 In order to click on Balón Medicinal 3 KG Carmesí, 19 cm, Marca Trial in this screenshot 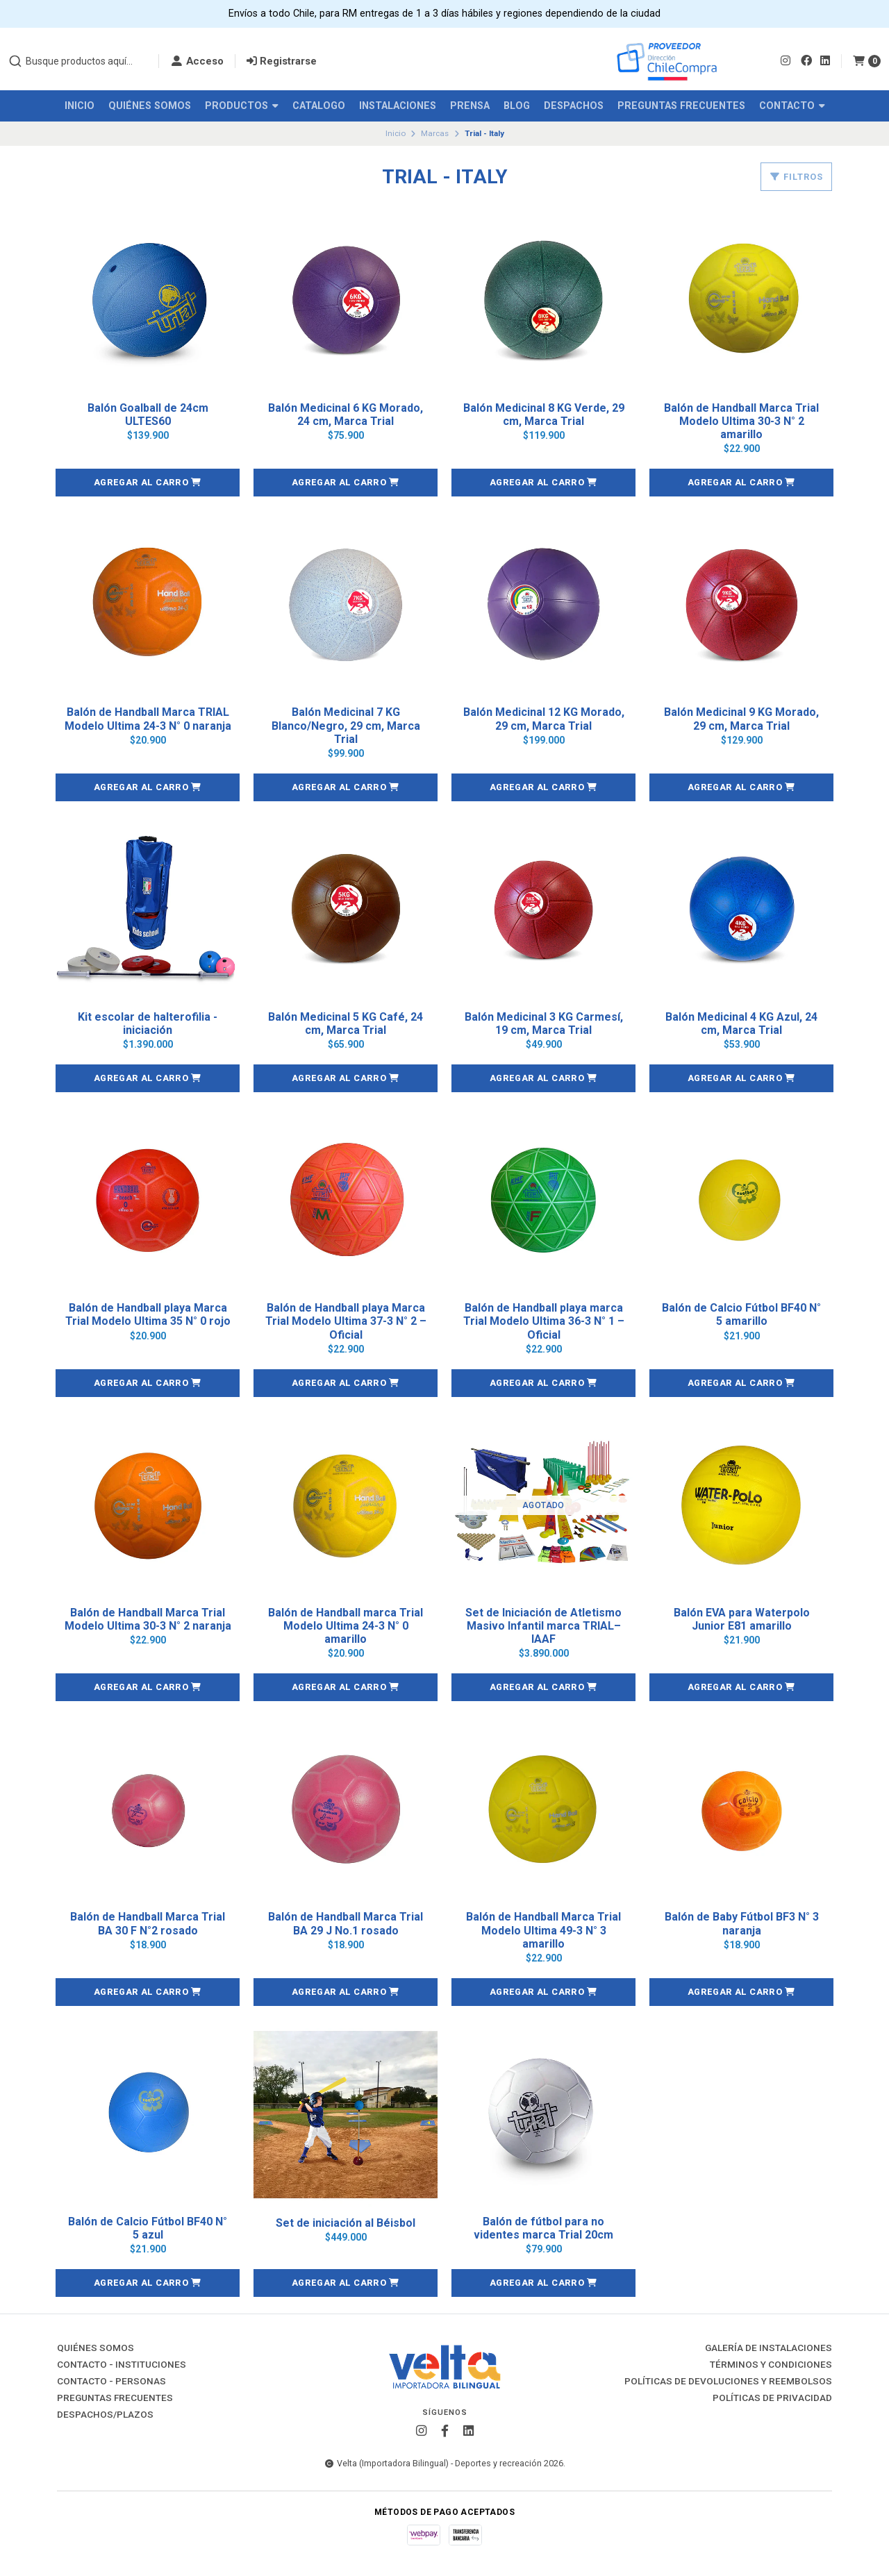, I will do `click(544, 1023)`.